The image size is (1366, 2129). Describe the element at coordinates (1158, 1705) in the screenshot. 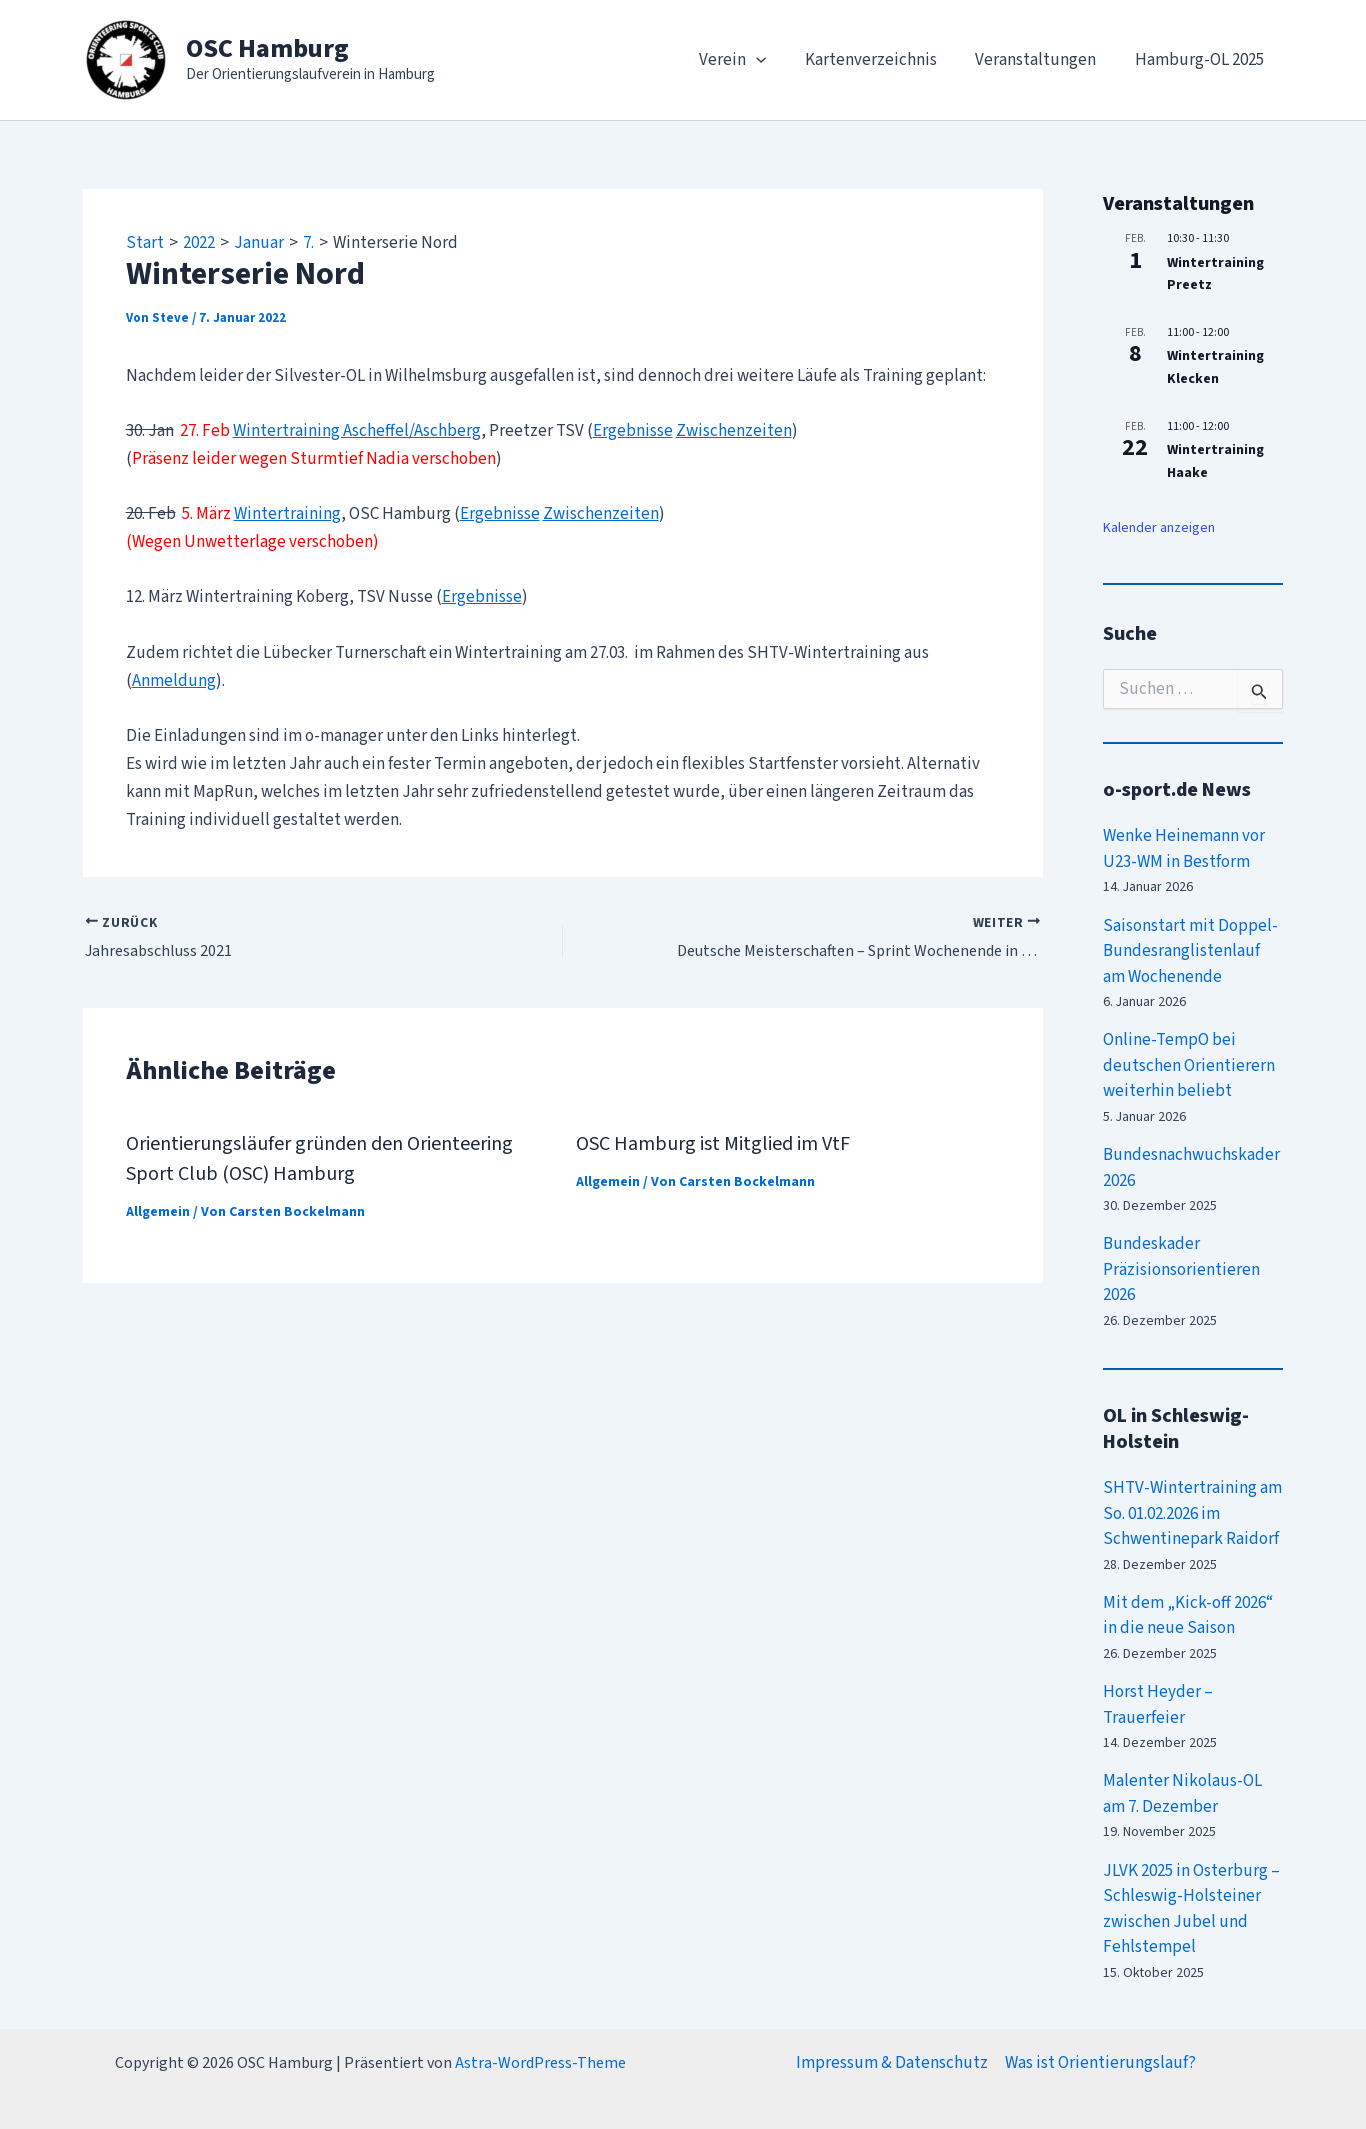

I see `Horst Heyder – Trauerfeier` at that location.